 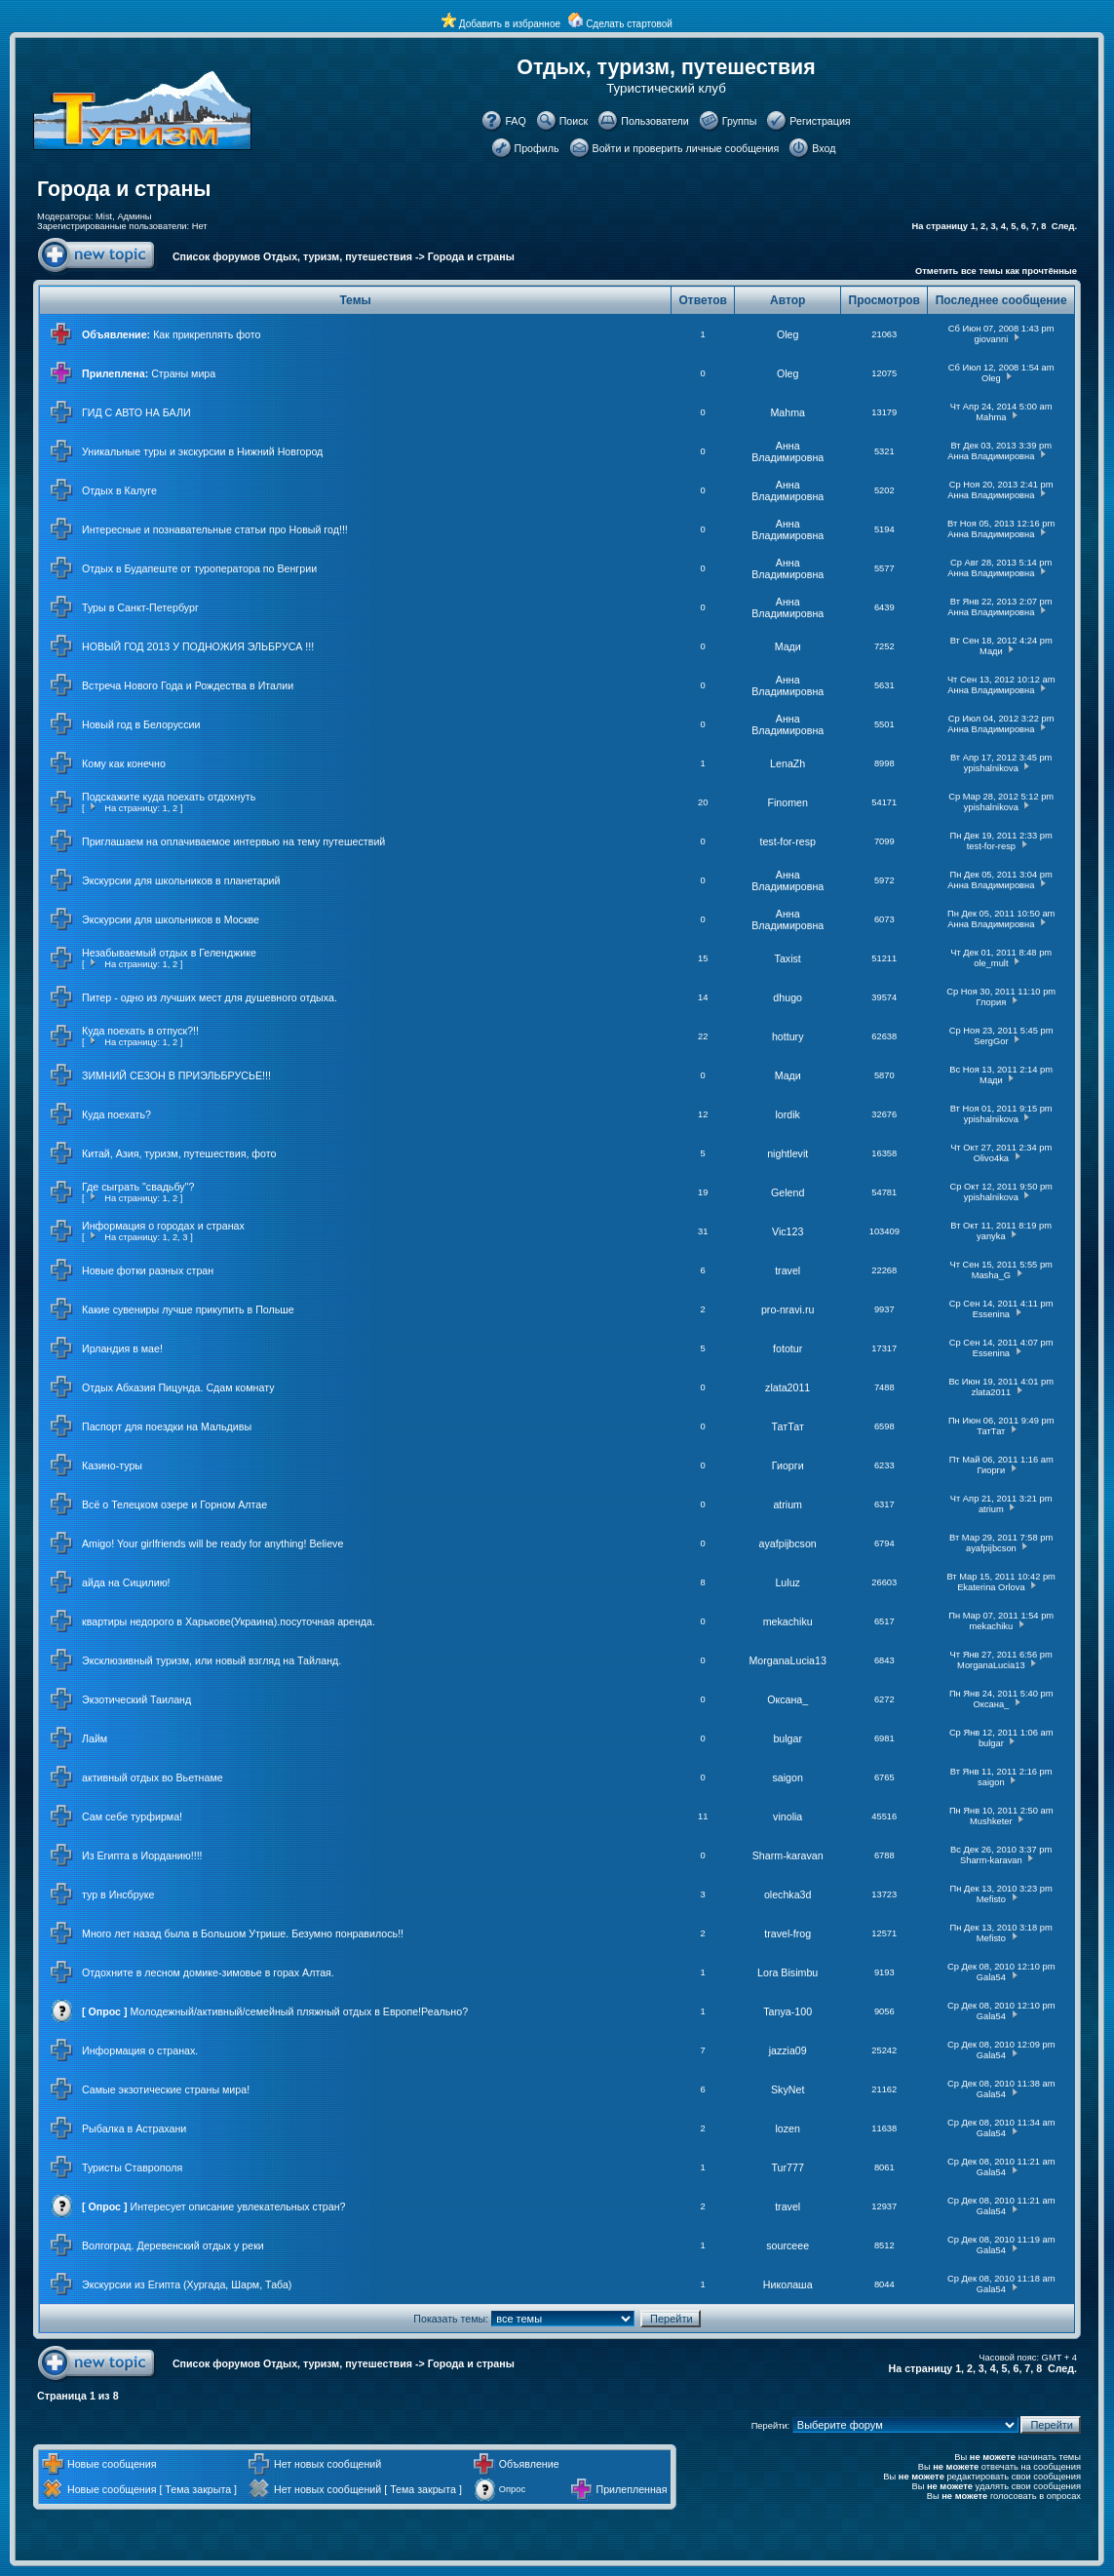 I want to click on Регистрация, so click(x=819, y=121).